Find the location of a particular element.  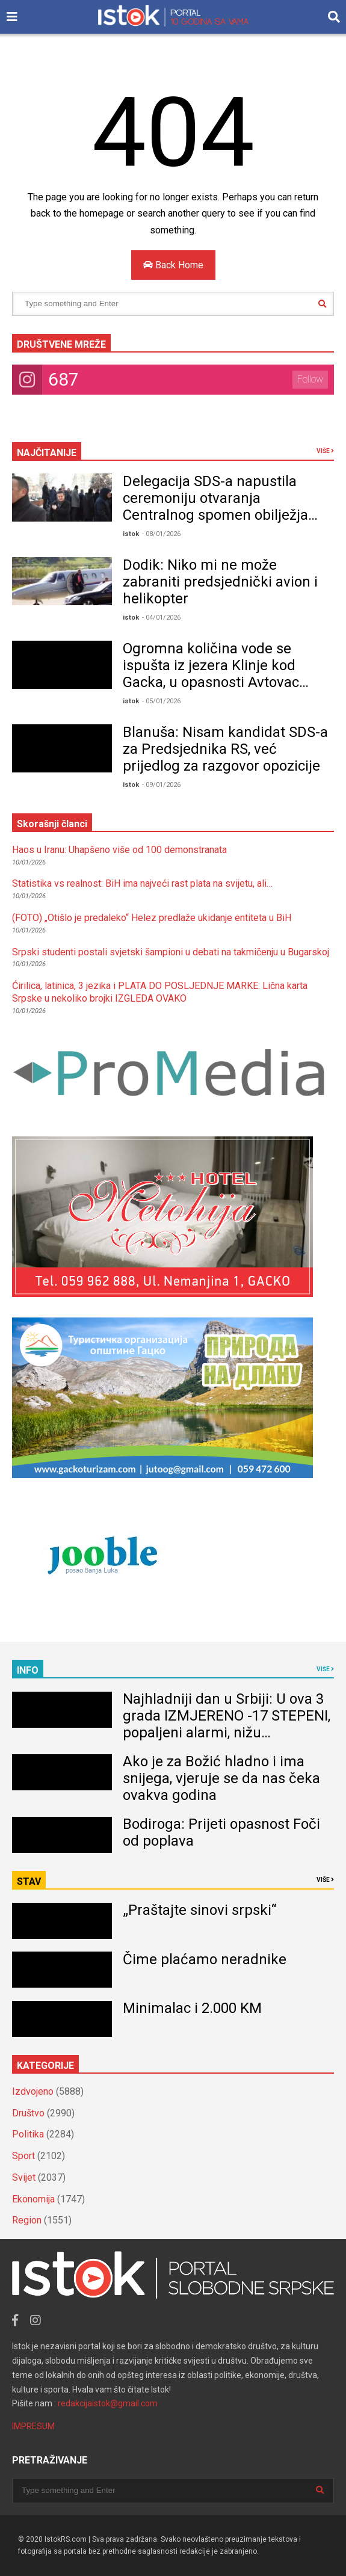

„Praštajte sinovi srpski“ is located at coordinates (199, 1910).